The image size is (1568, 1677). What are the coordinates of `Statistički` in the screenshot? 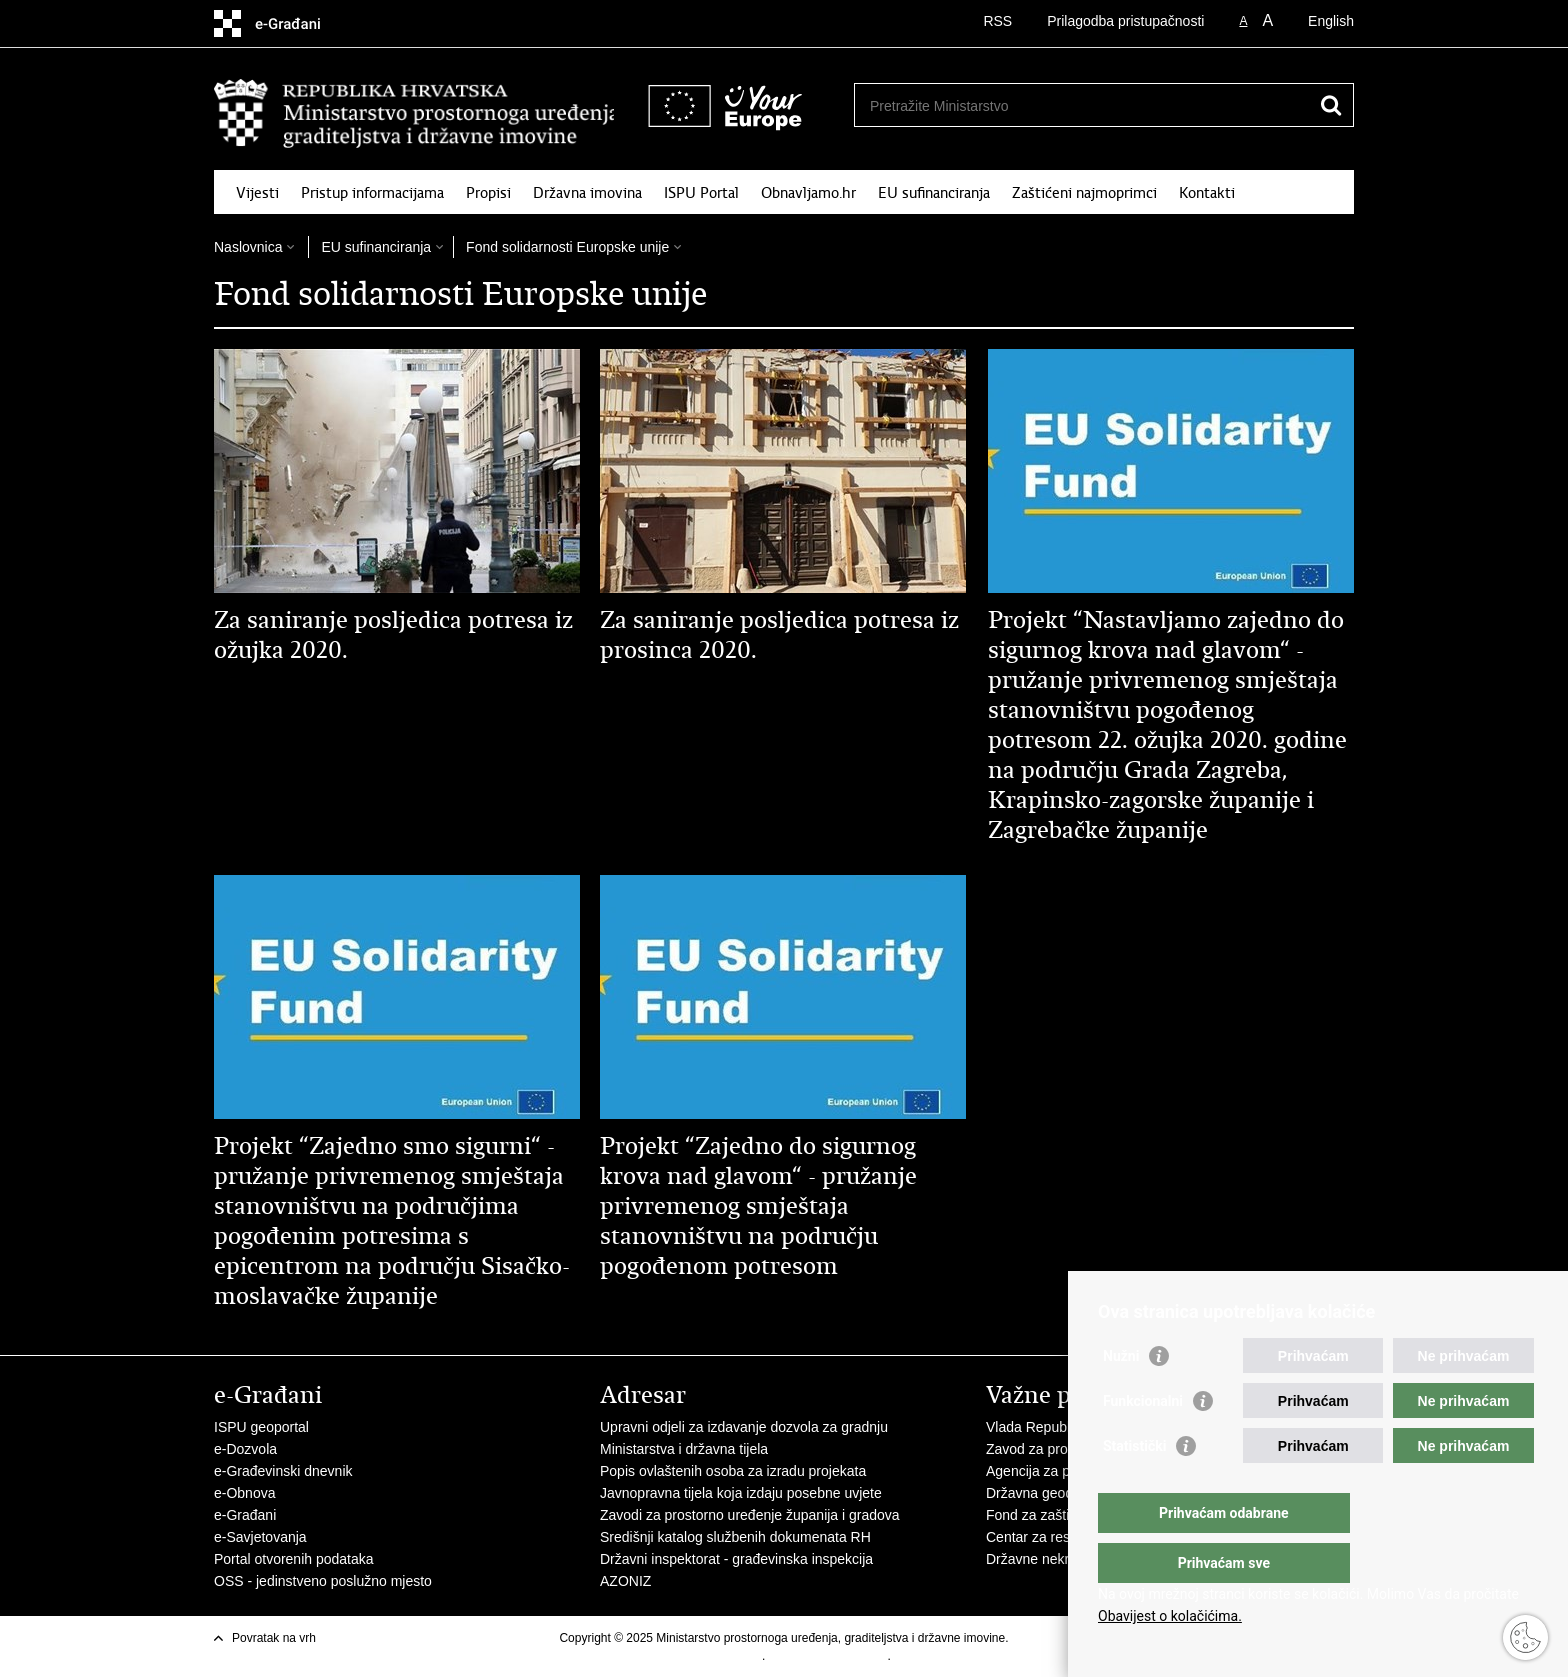 It's located at (1134, 1486).